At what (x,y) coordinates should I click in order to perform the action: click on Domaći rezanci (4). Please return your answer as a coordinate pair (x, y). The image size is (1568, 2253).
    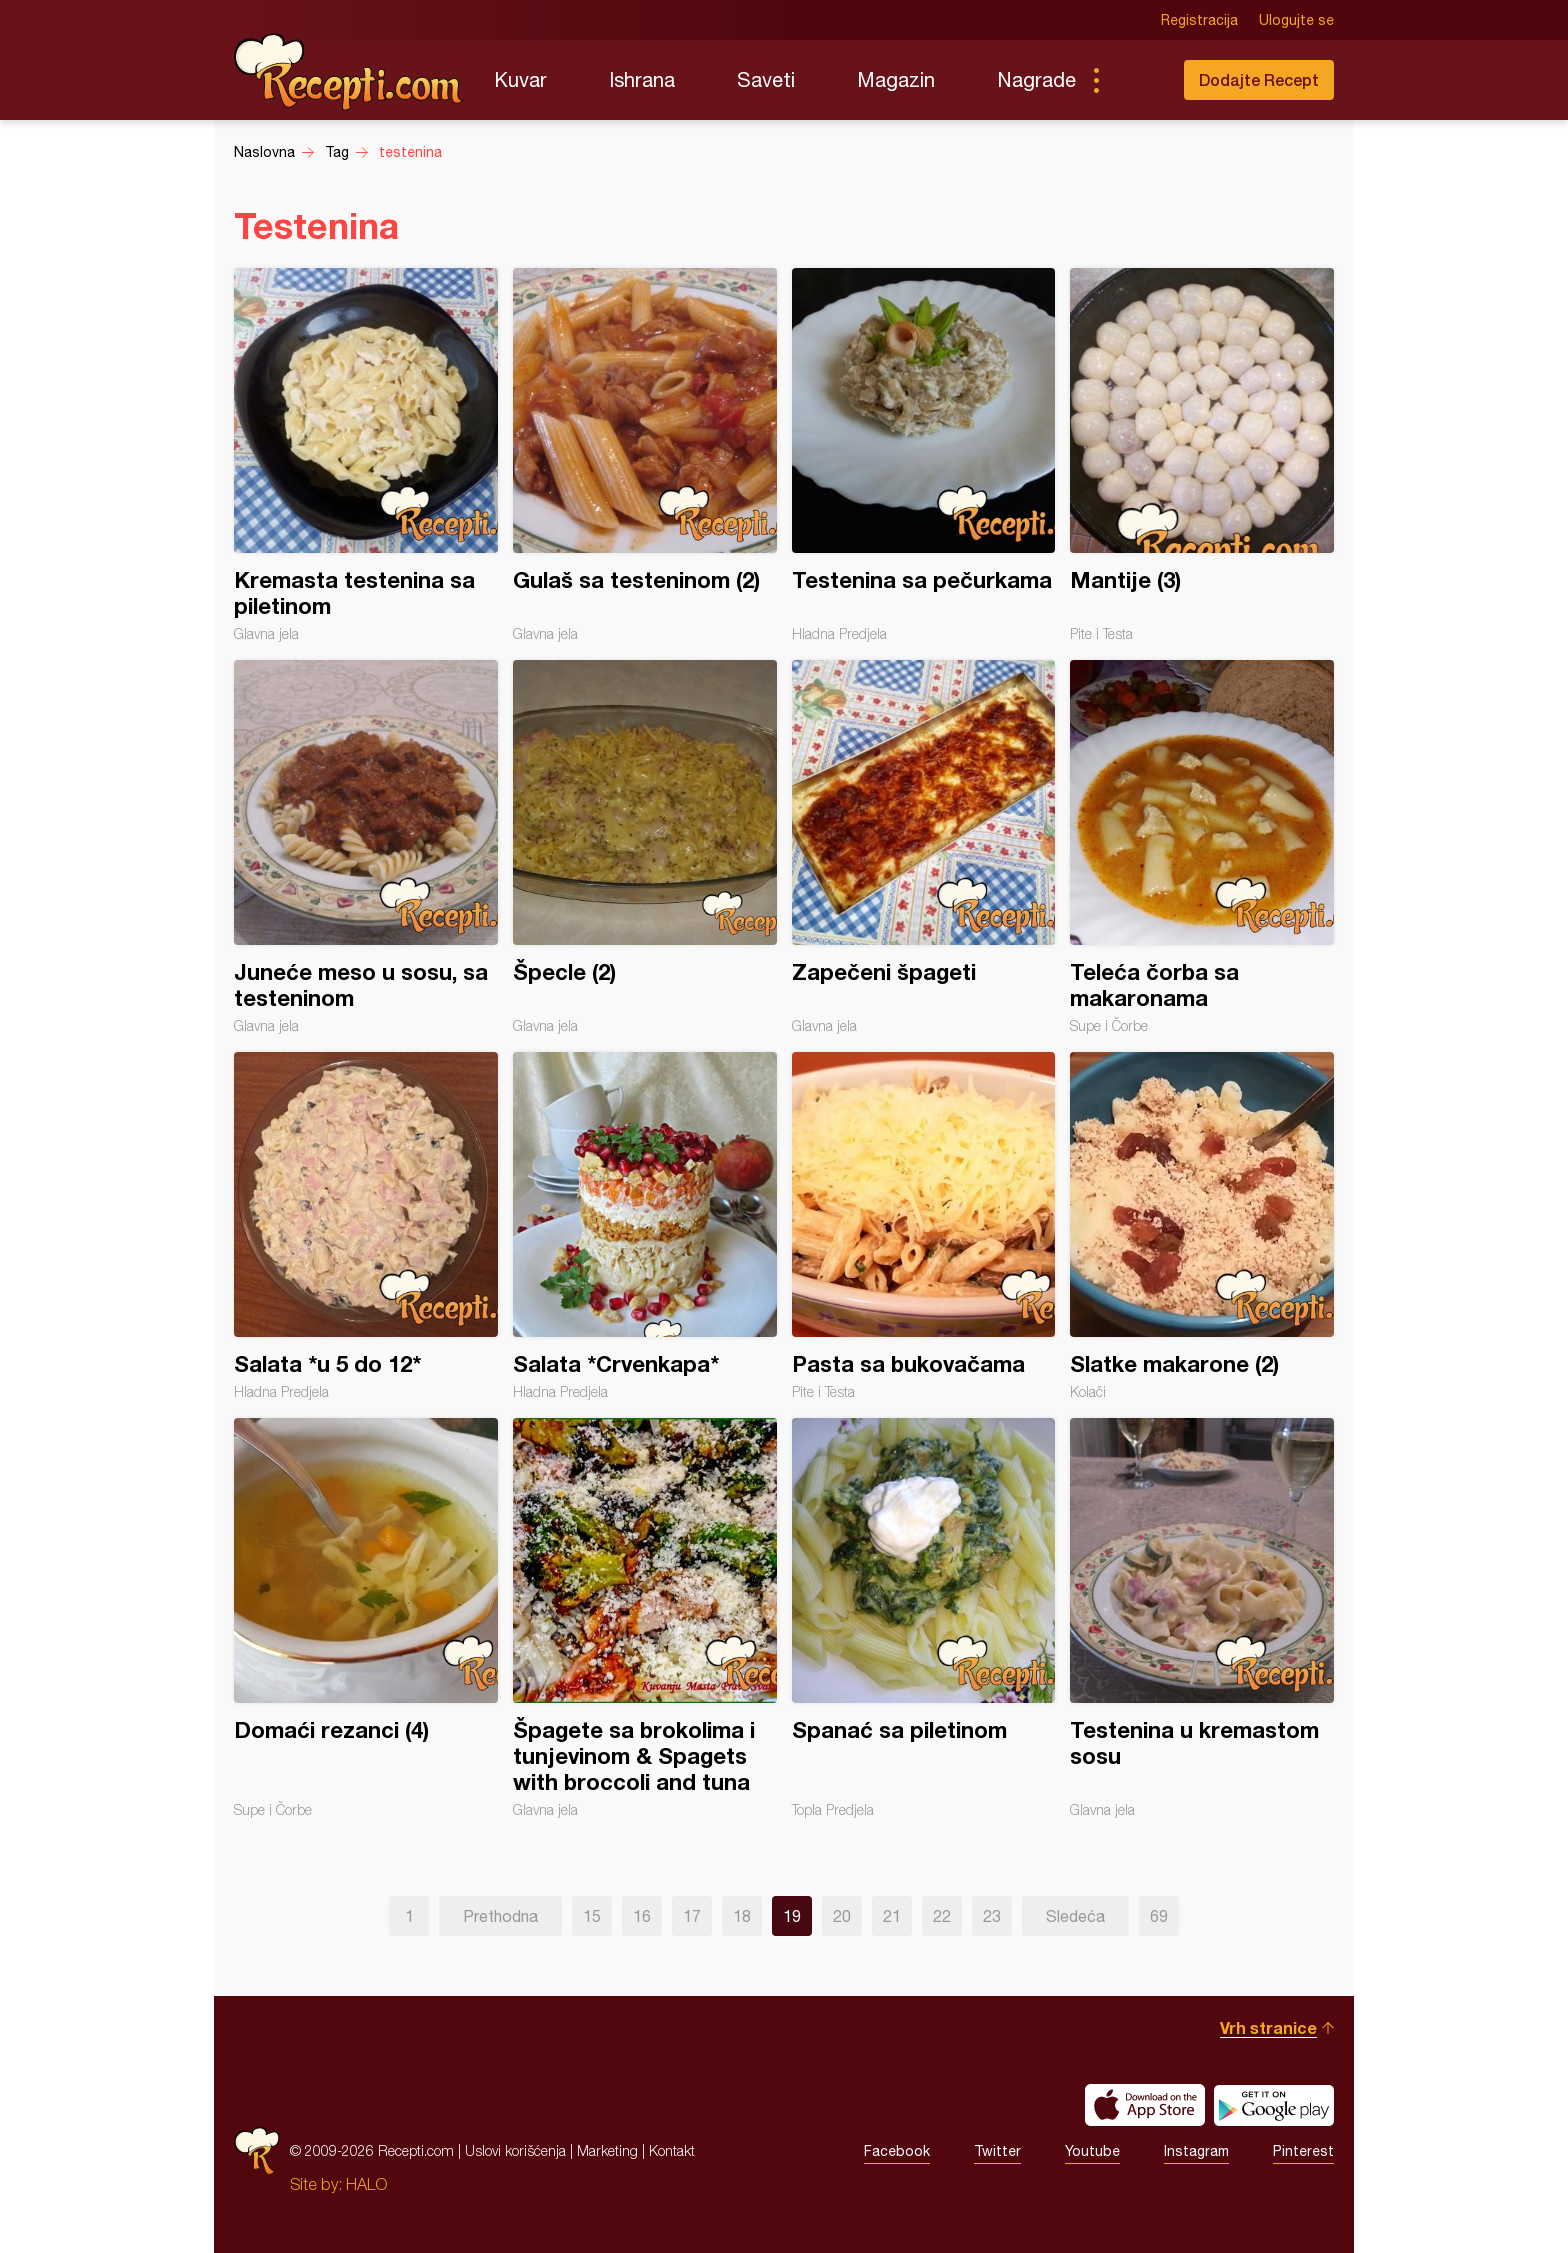
    Looking at the image, I should click on (366, 1618).